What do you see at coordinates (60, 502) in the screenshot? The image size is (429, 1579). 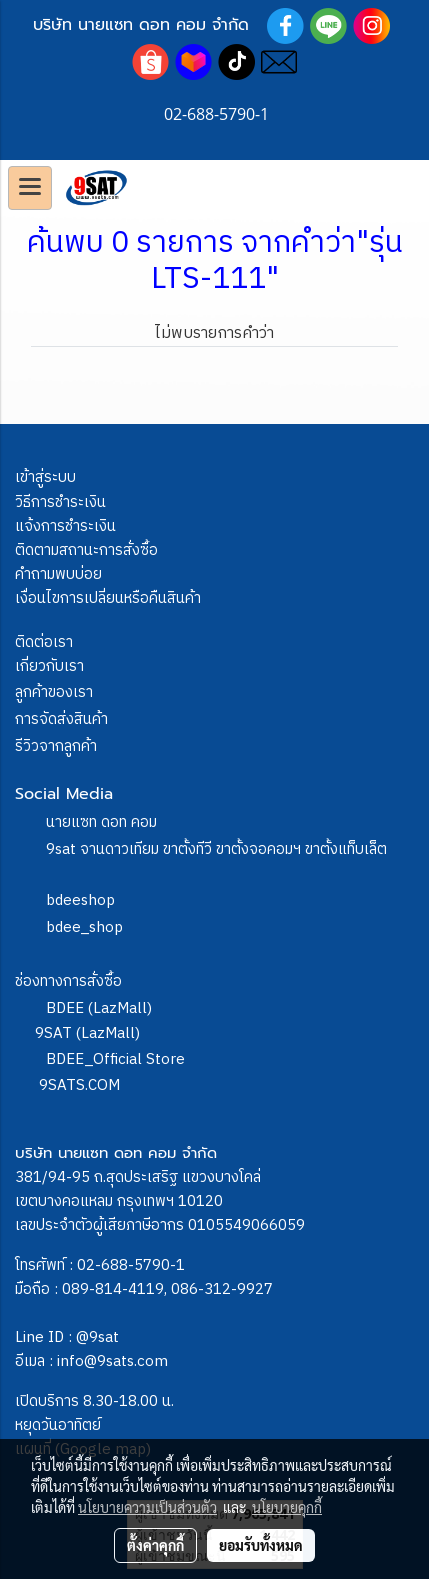 I see `วิธีการชำระเงิน` at bounding box center [60, 502].